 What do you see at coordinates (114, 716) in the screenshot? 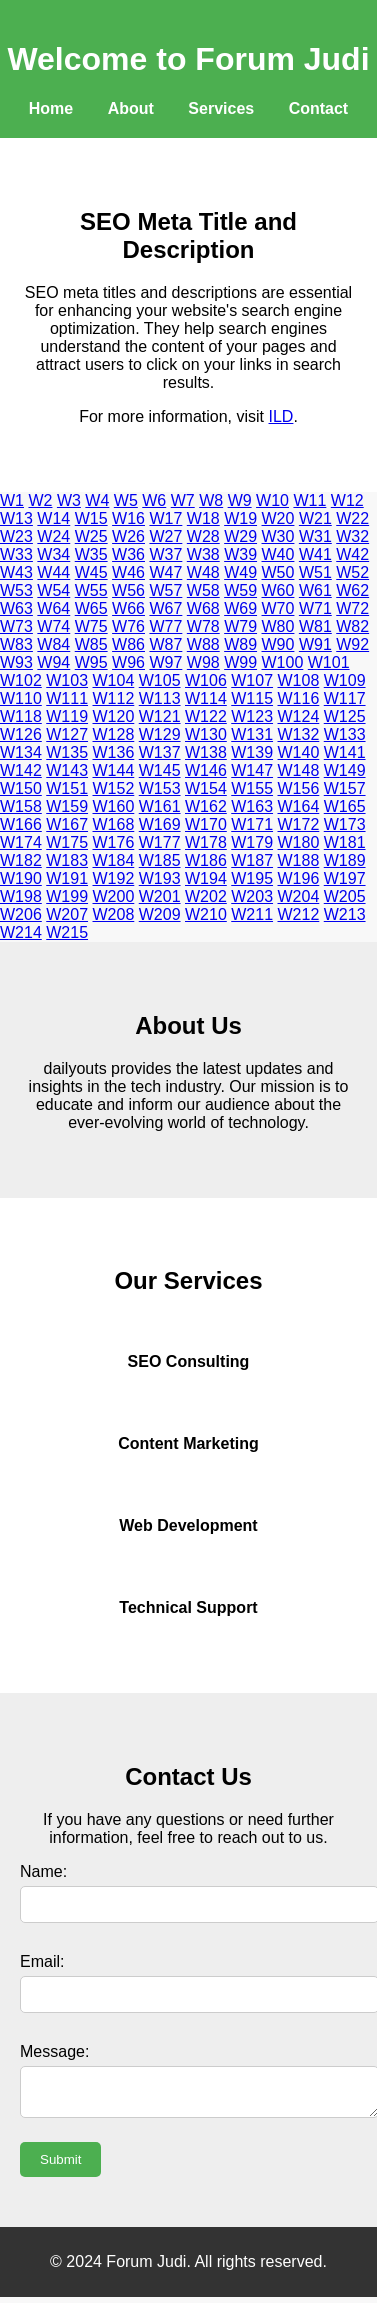
I see `W120` at bounding box center [114, 716].